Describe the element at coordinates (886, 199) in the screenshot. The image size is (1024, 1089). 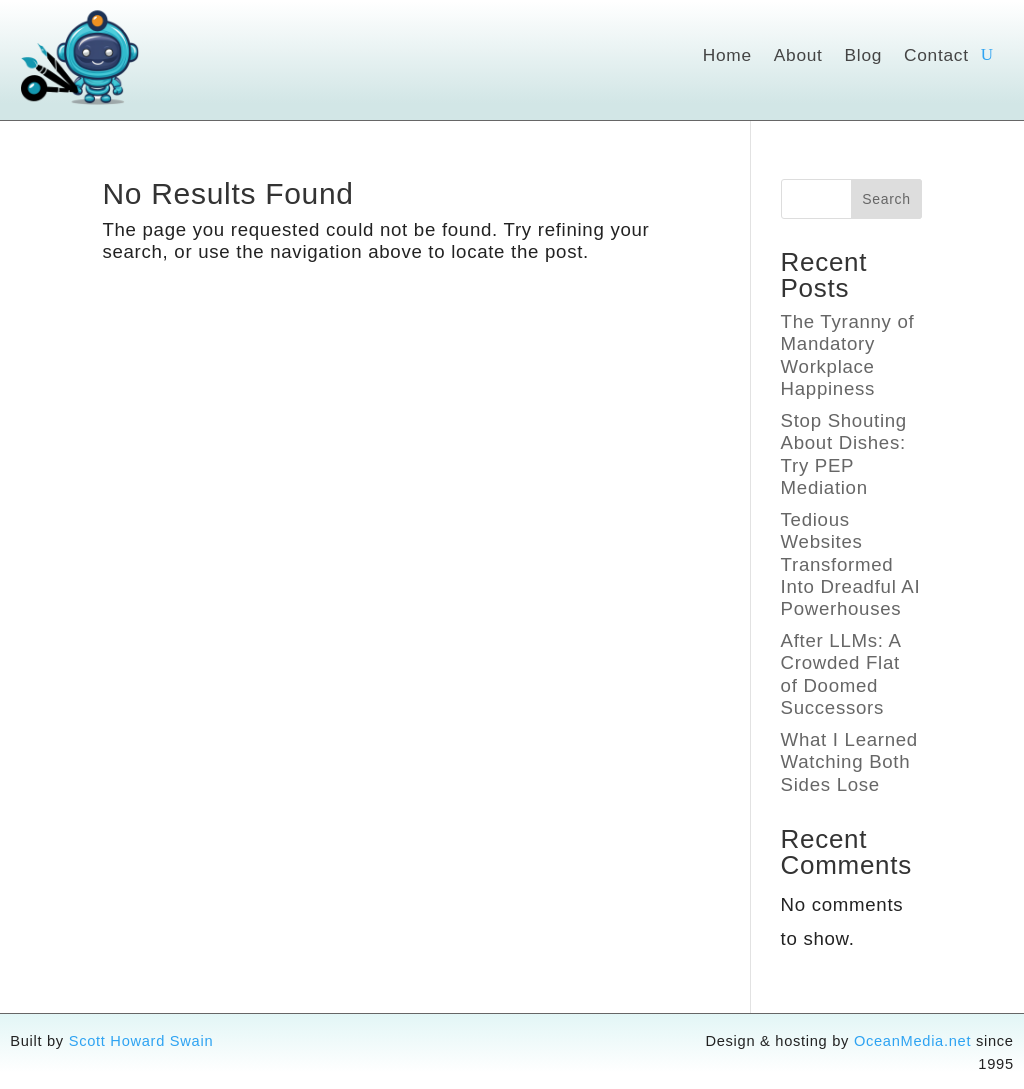
I see `Search` at that location.